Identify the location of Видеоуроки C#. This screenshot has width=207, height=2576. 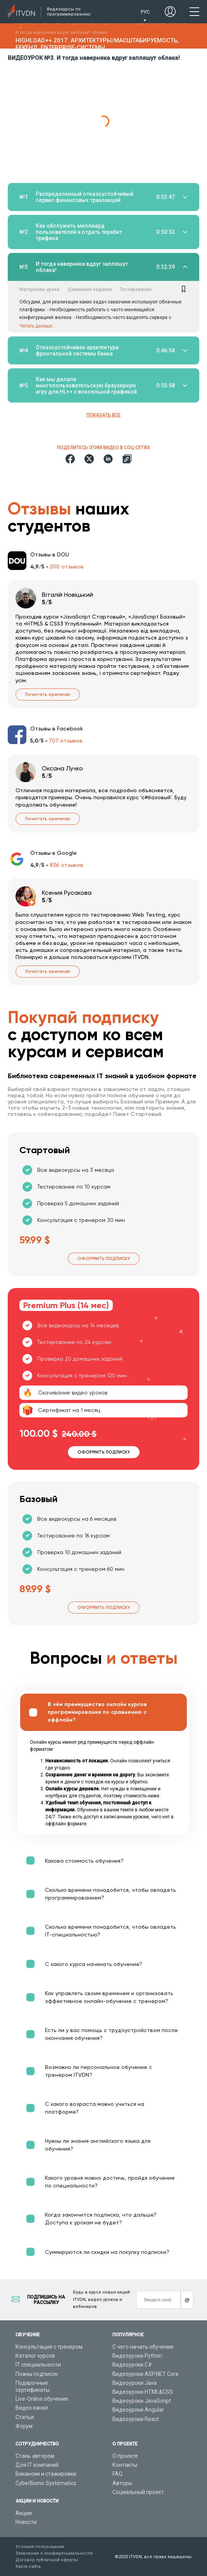
(132, 2365).